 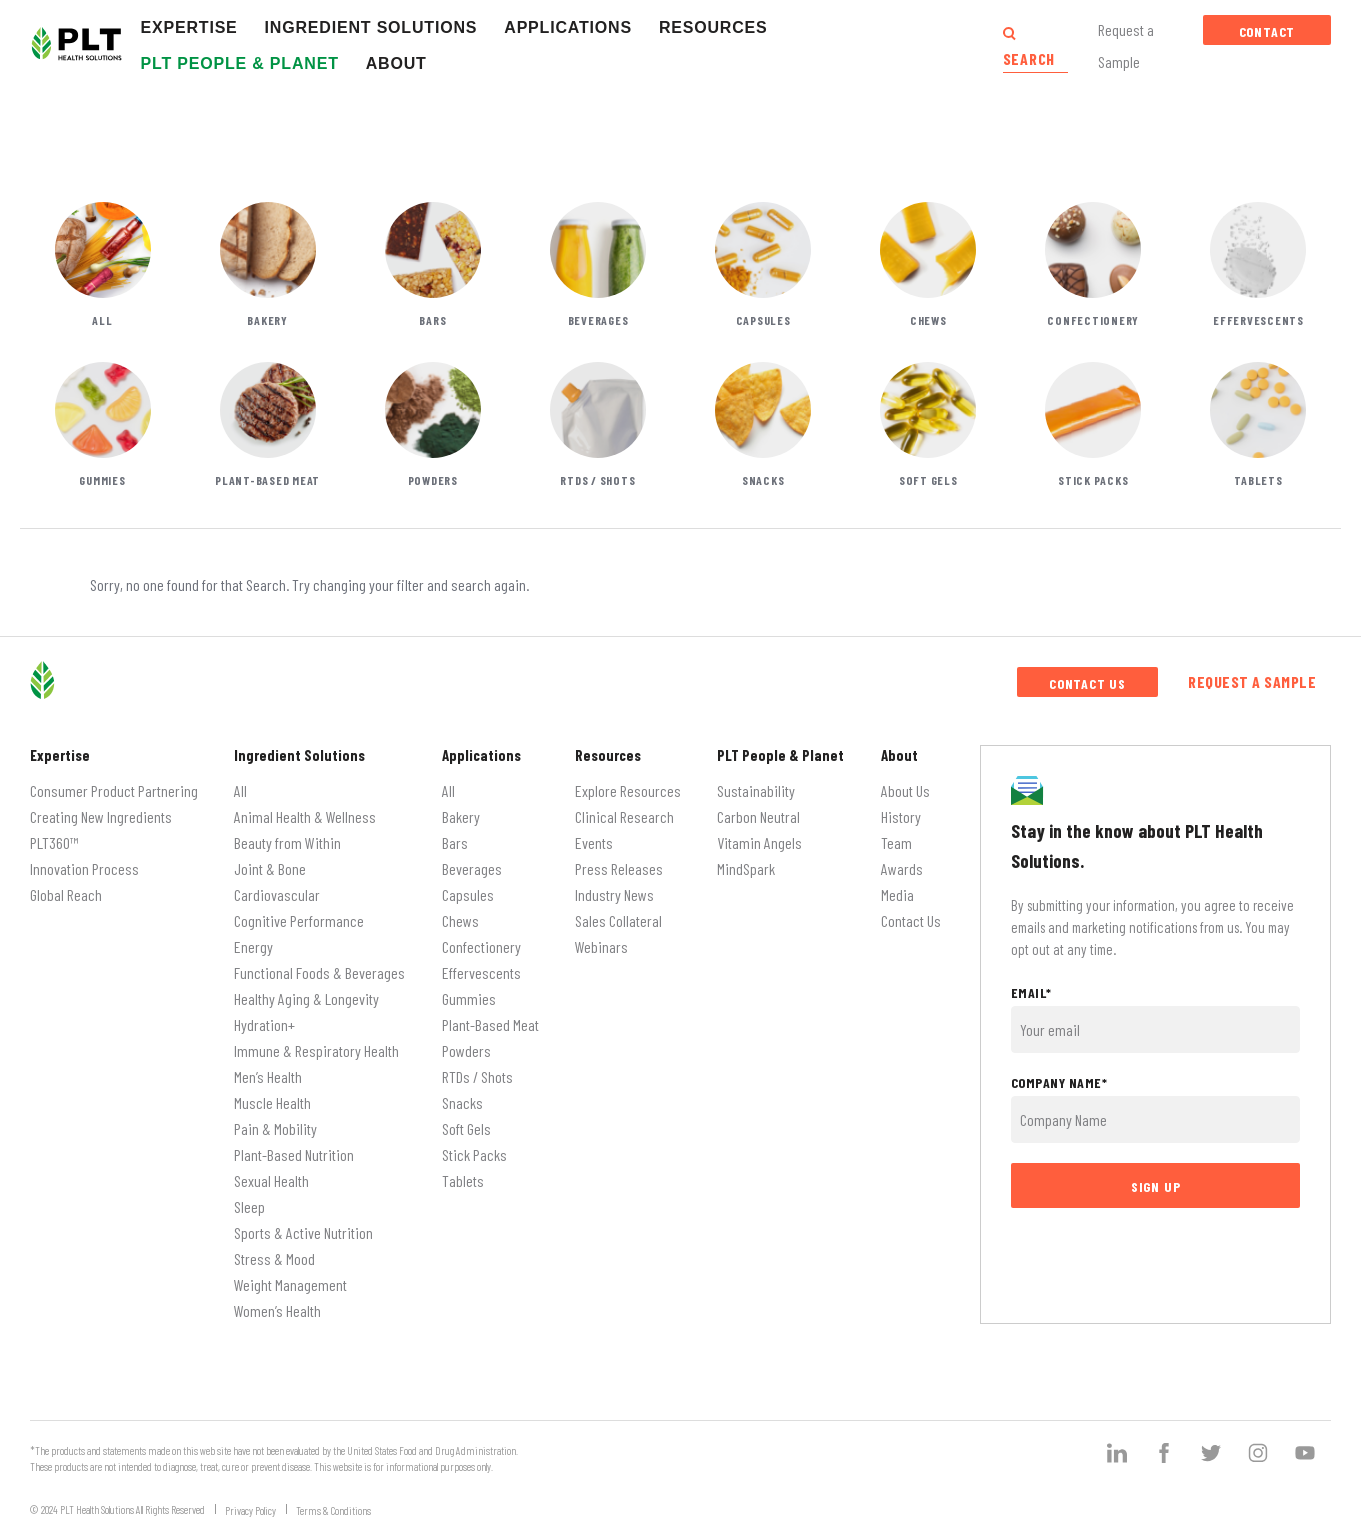 What do you see at coordinates (901, 816) in the screenshot?
I see `History [menuitem]` at bounding box center [901, 816].